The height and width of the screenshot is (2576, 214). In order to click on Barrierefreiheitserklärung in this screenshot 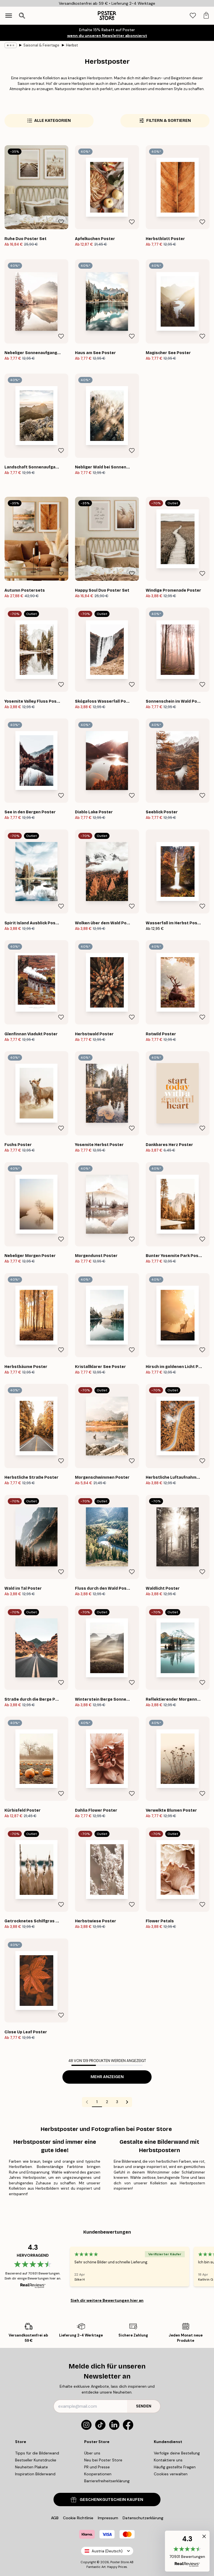, I will do `click(107, 2480)`.